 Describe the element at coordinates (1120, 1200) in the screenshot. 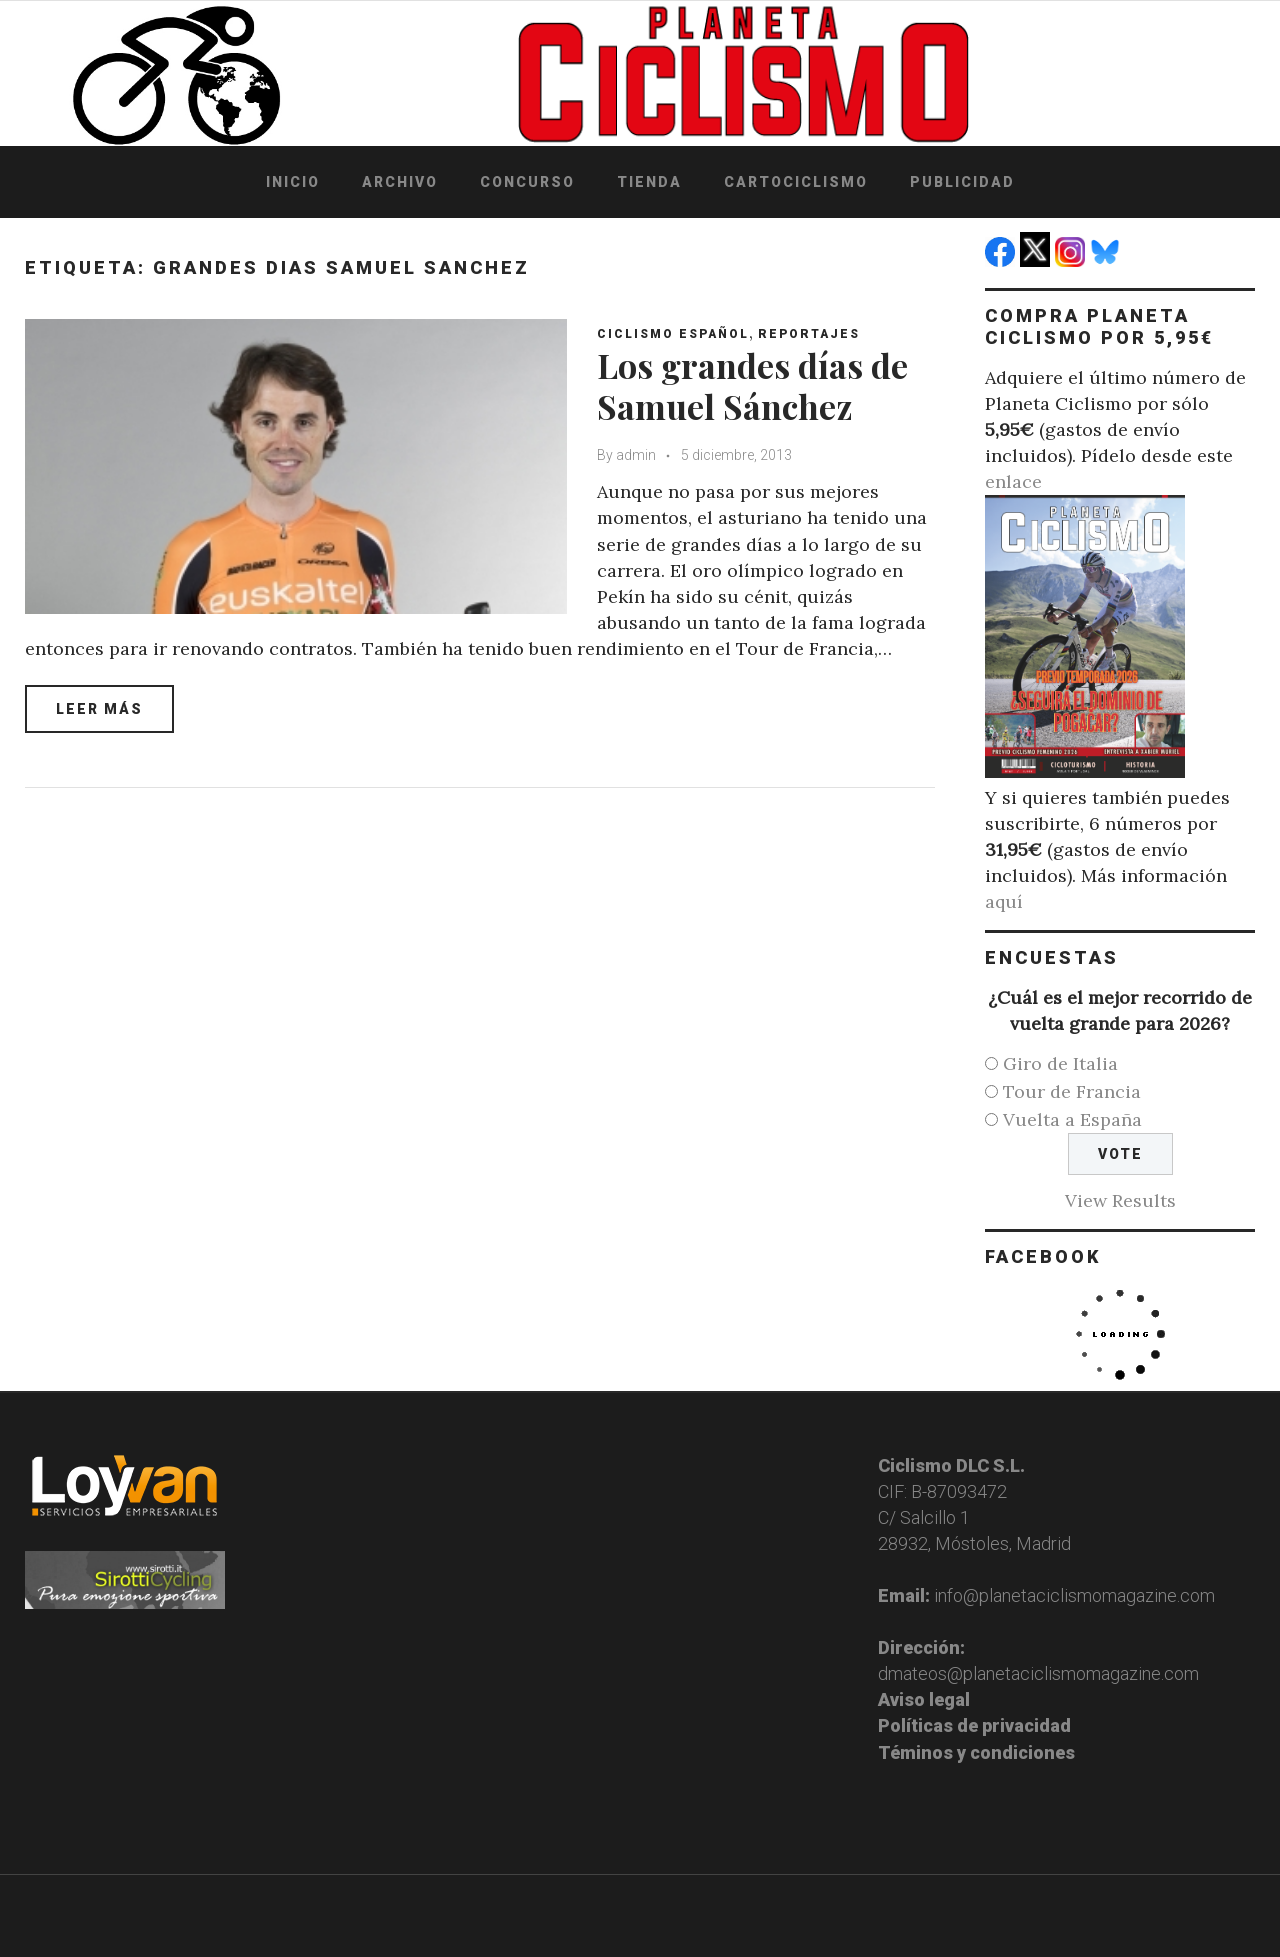

I see `View Results` at that location.